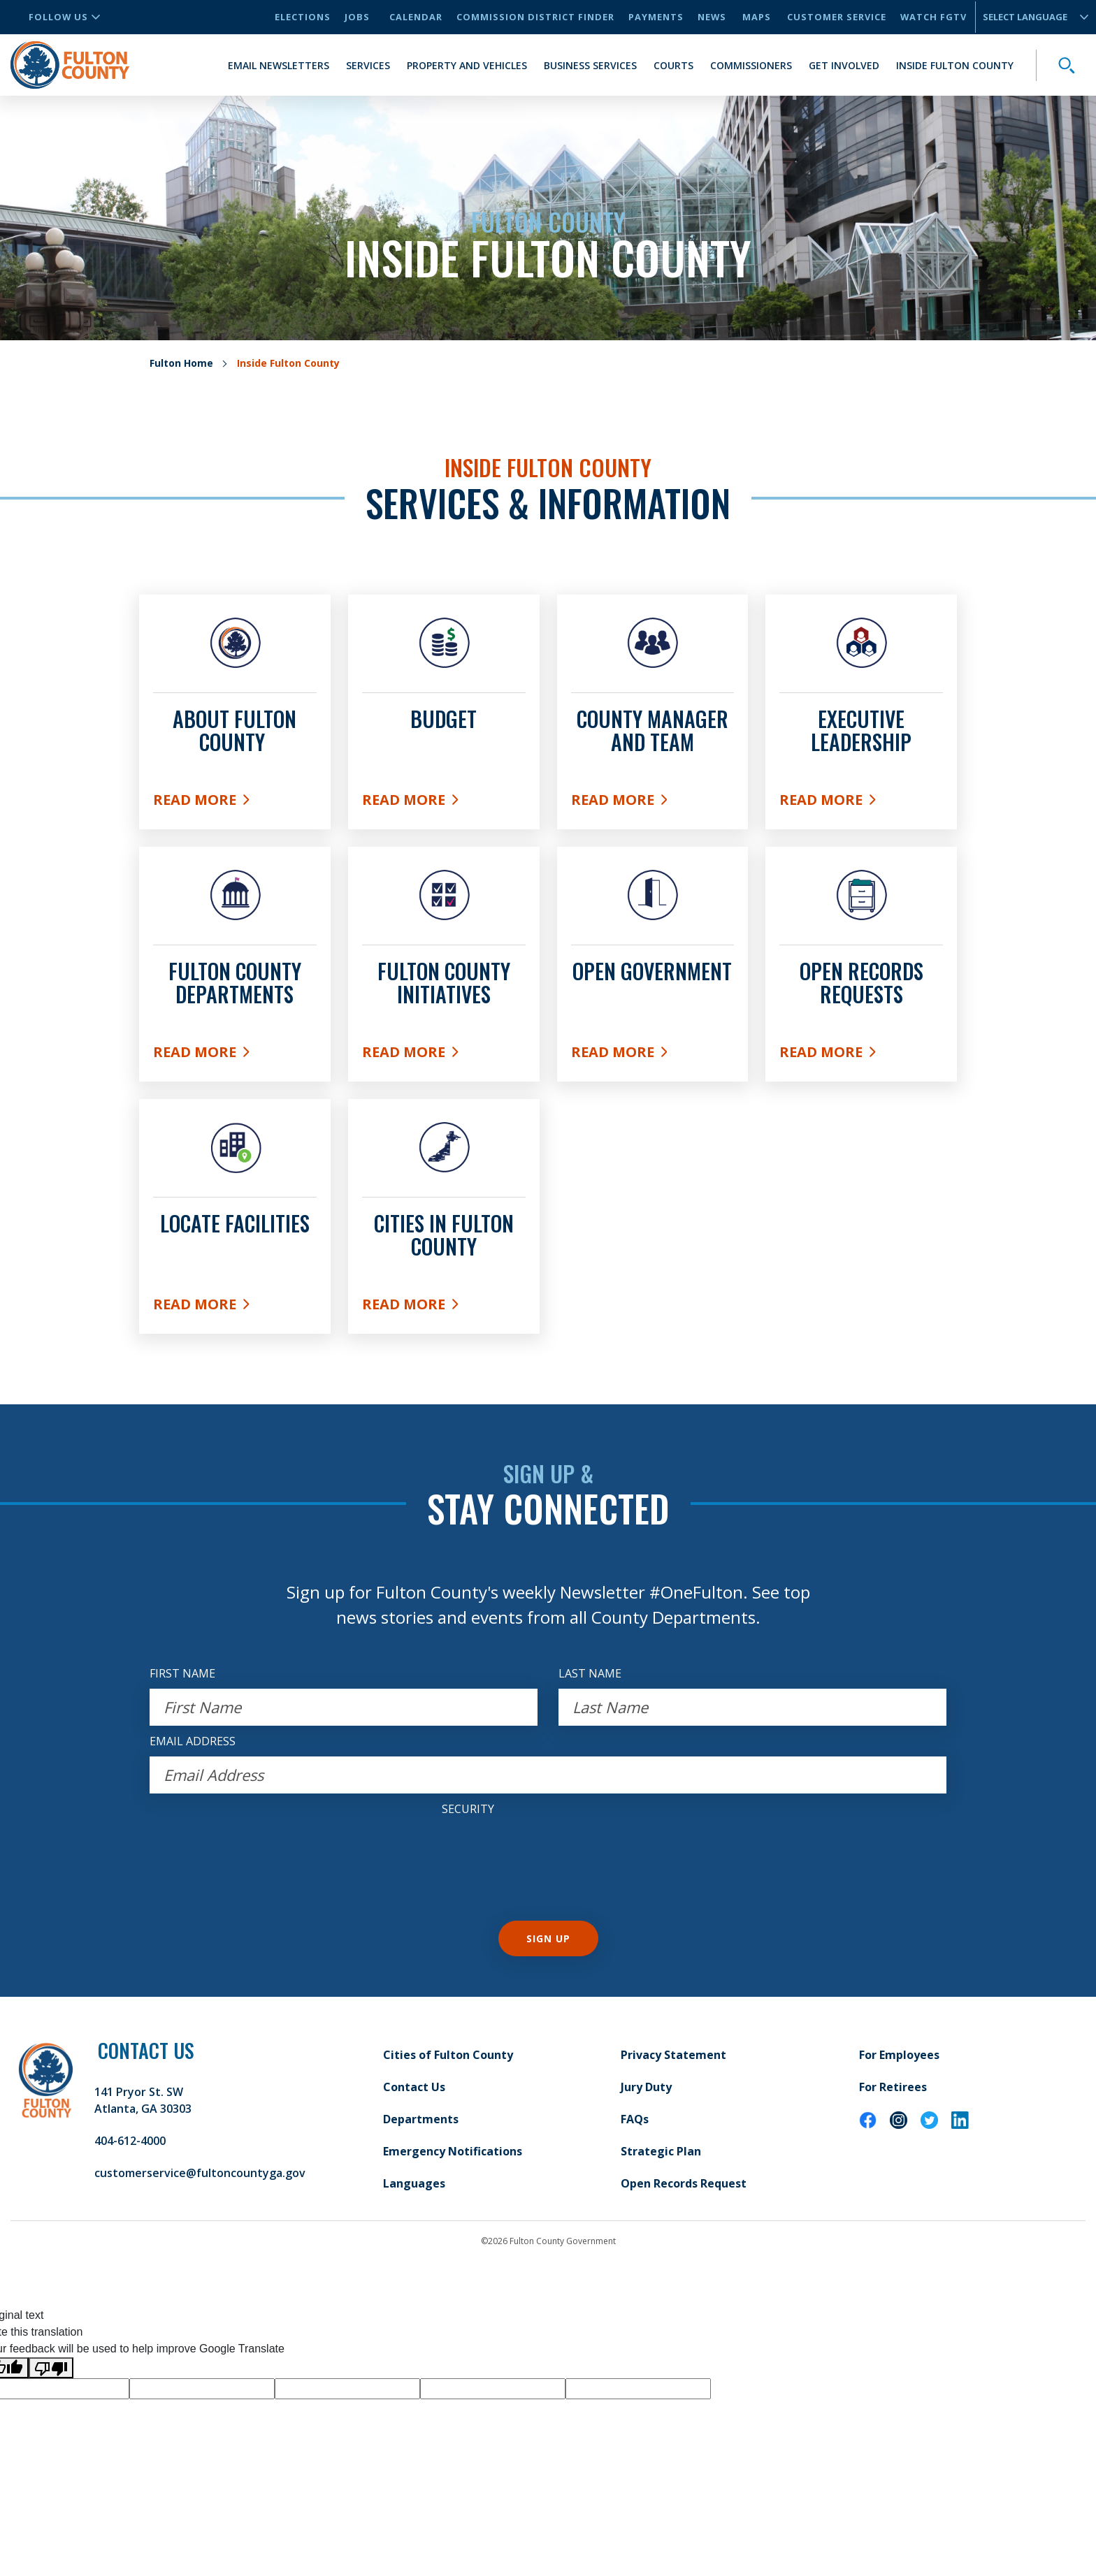 The width and height of the screenshot is (1096, 2576). Describe the element at coordinates (415, 16) in the screenshot. I see `Calendar` at that location.